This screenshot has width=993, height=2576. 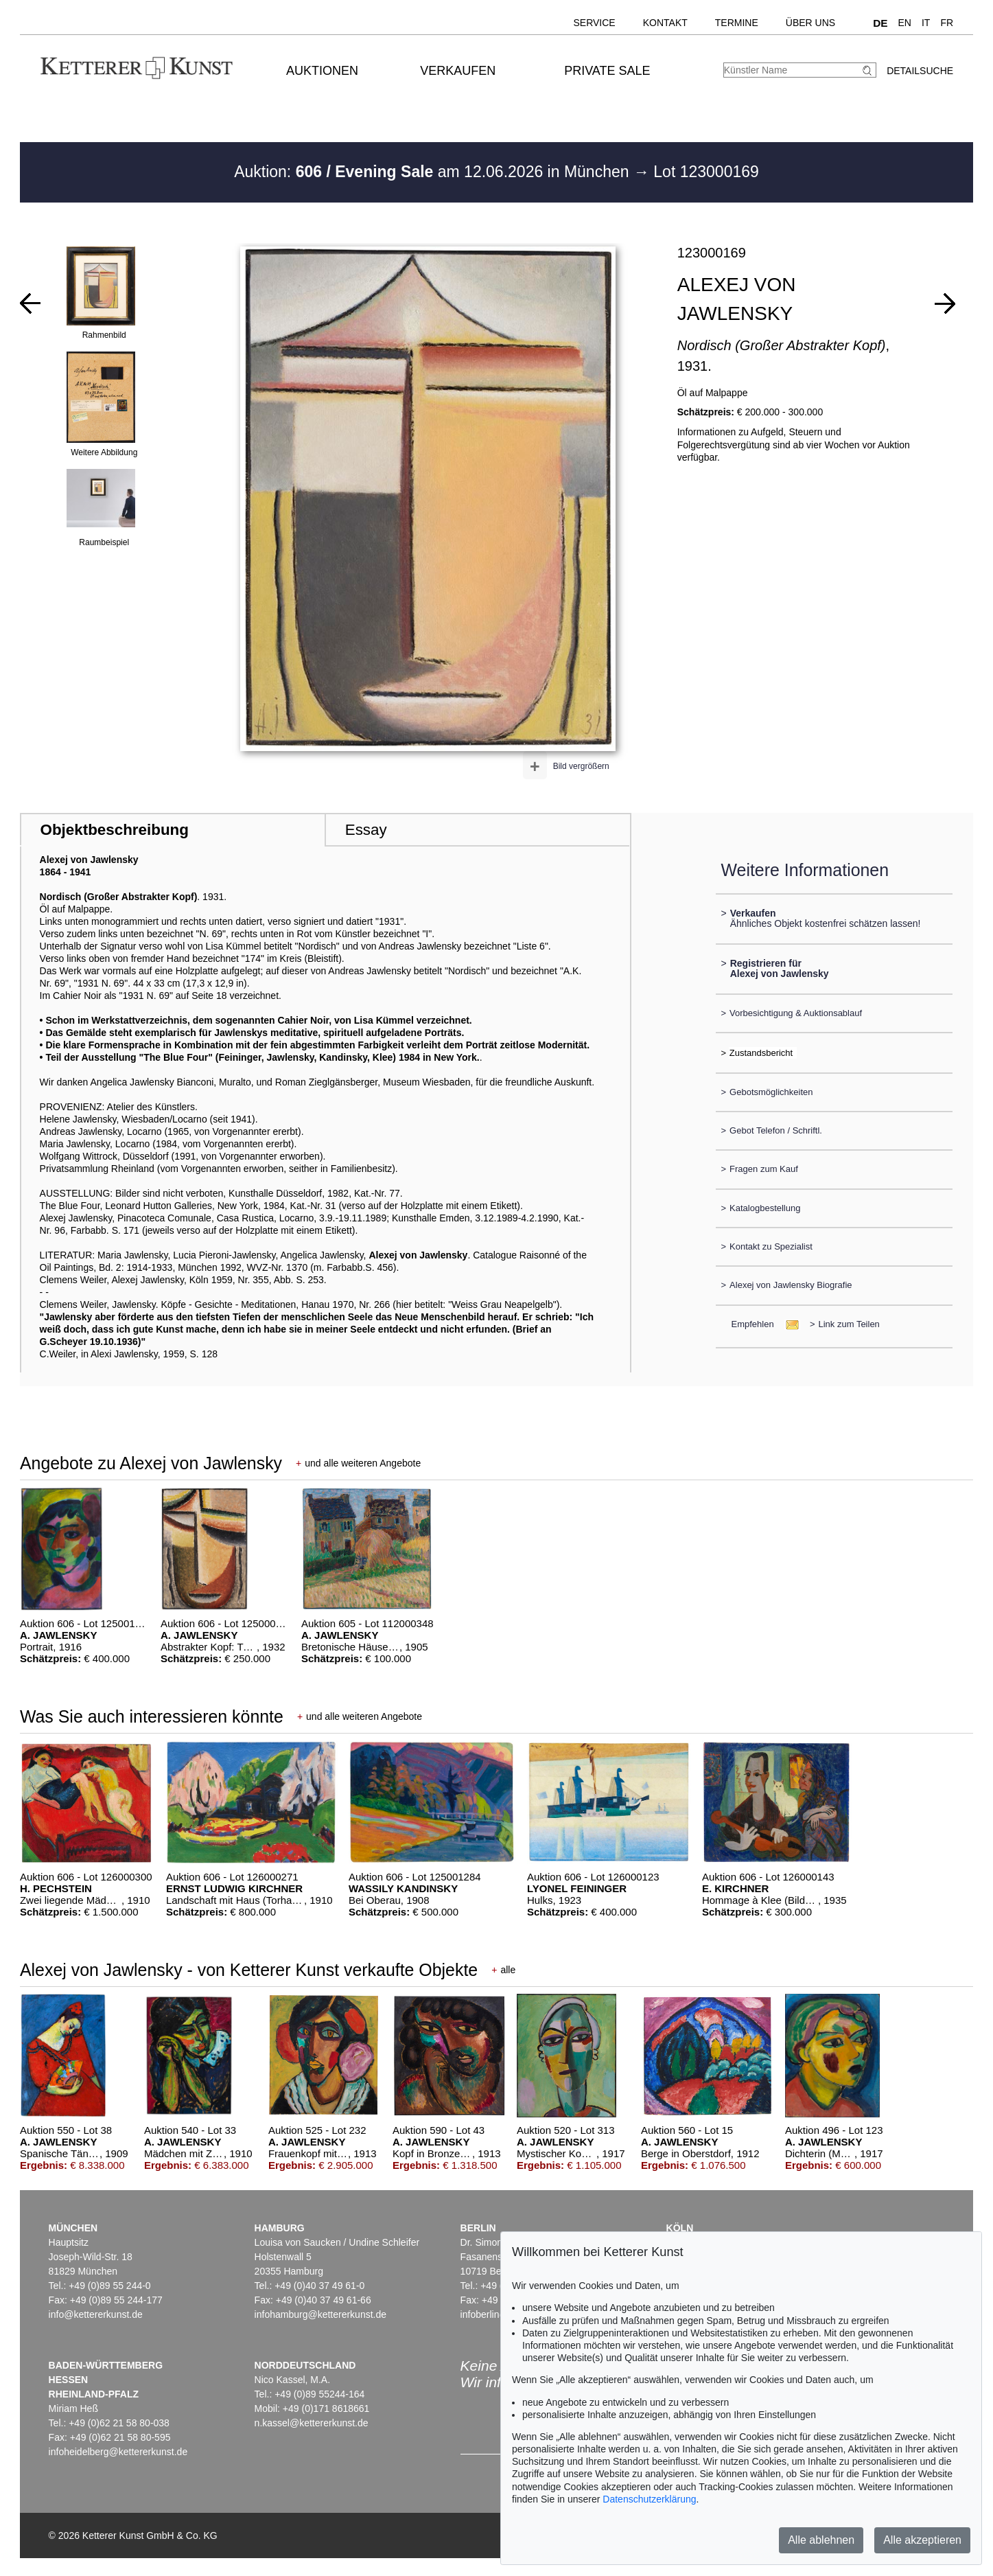 I want to click on Objektbeschreibung, so click(x=114, y=829).